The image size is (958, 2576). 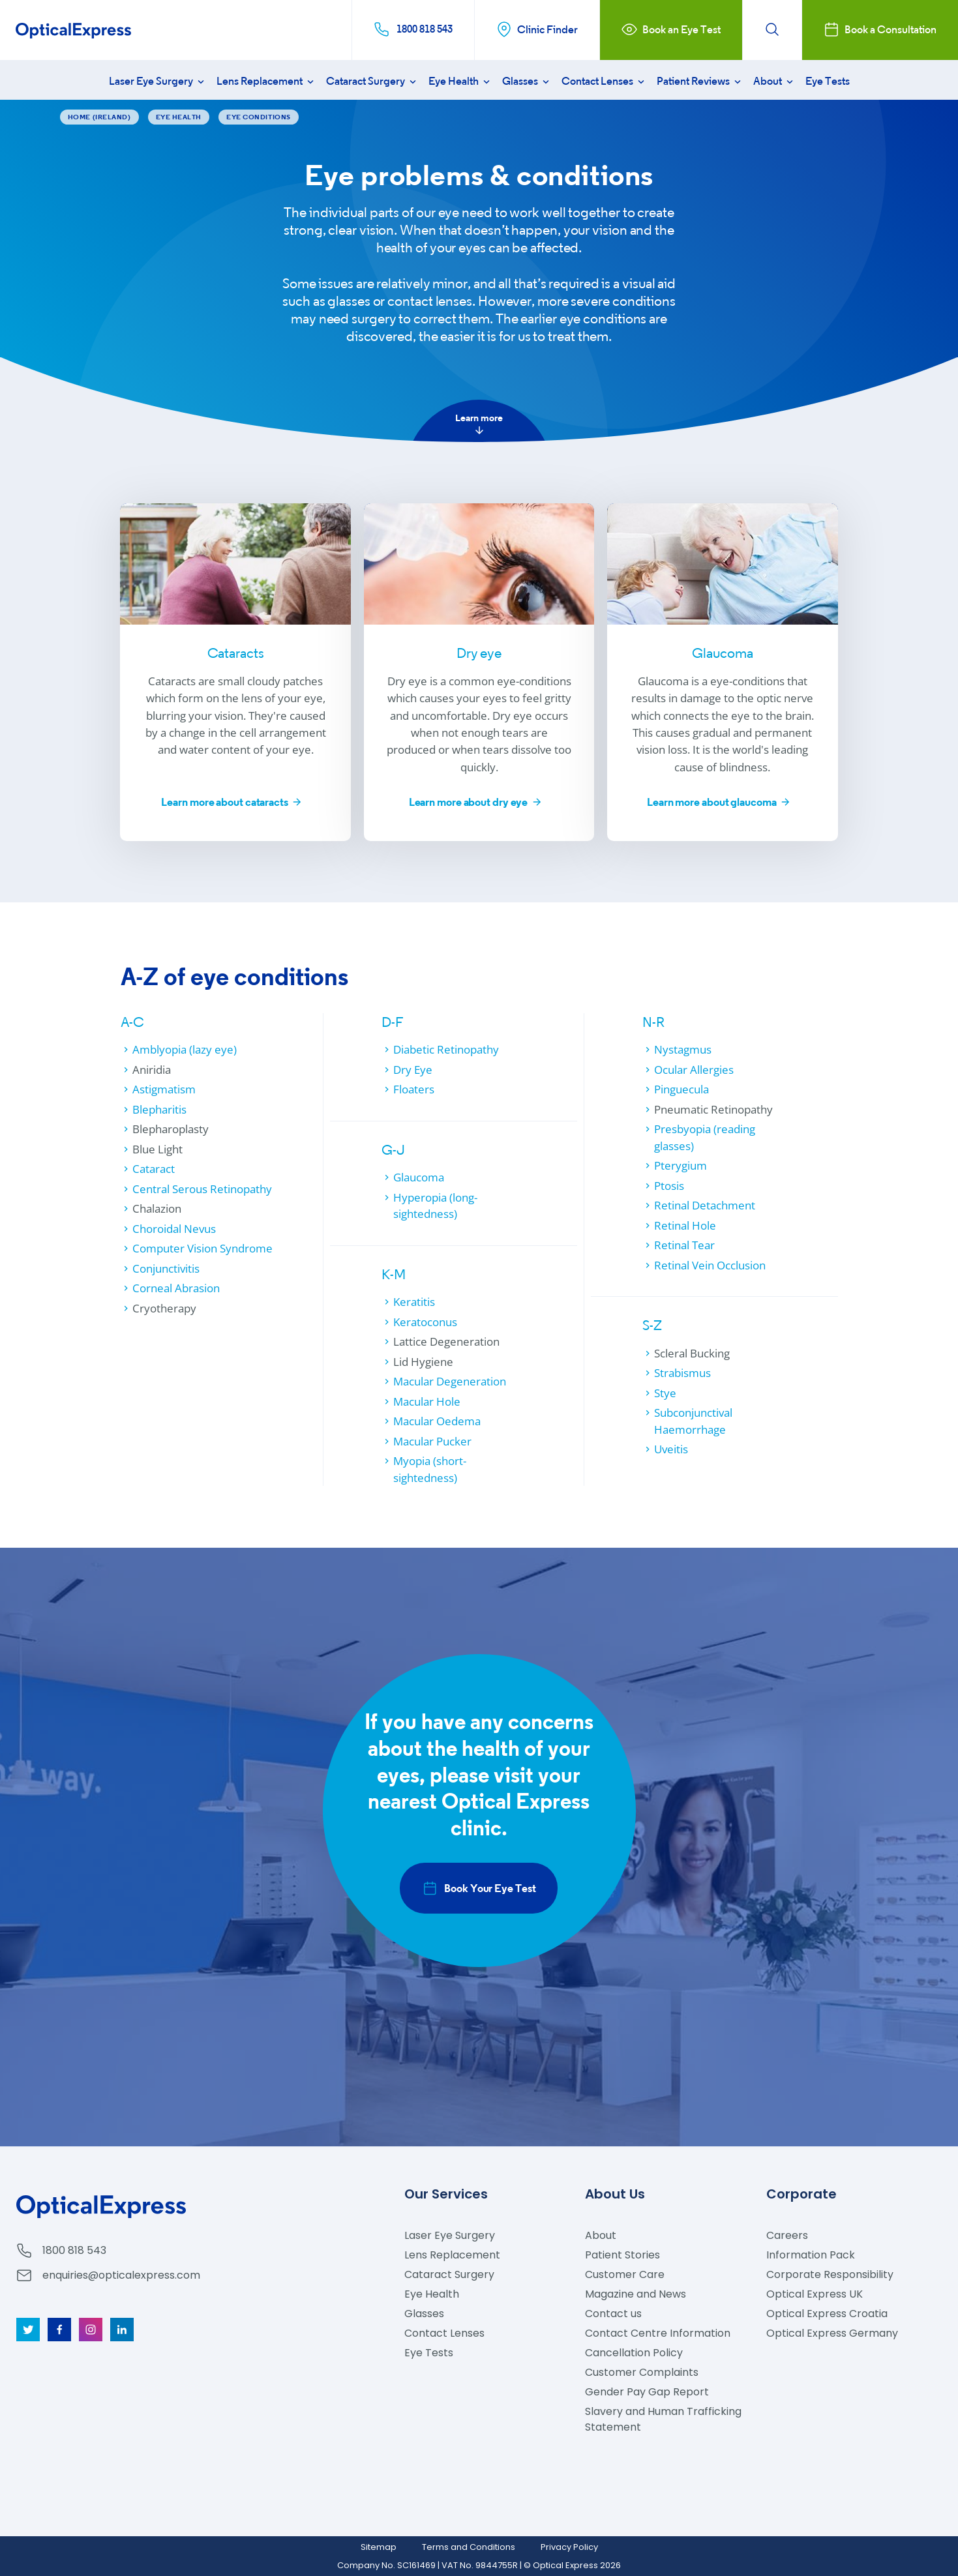 What do you see at coordinates (684, 1244) in the screenshot?
I see `Retinal Tear` at bounding box center [684, 1244].